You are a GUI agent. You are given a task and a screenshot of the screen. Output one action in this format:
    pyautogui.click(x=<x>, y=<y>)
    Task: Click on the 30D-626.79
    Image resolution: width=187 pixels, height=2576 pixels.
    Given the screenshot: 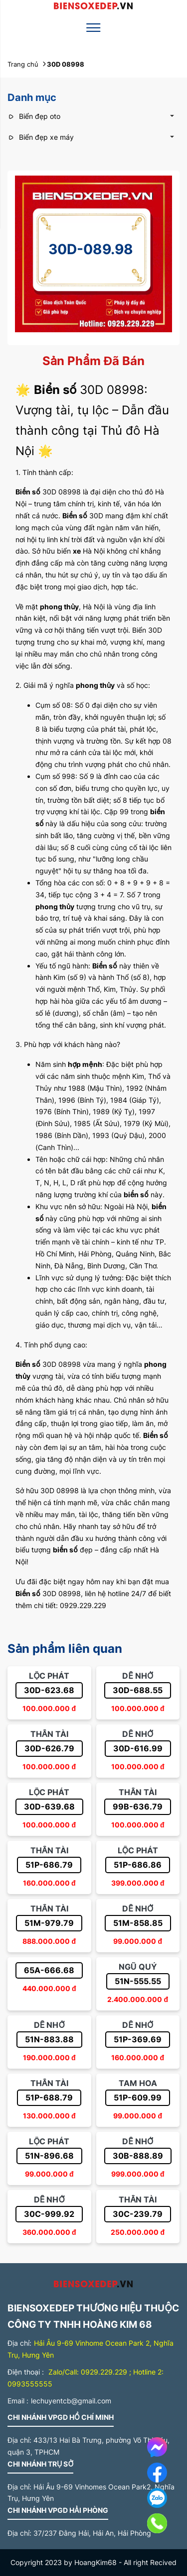 What is the action you would take?
    pyautogui.click(x=49, y=1748)
    